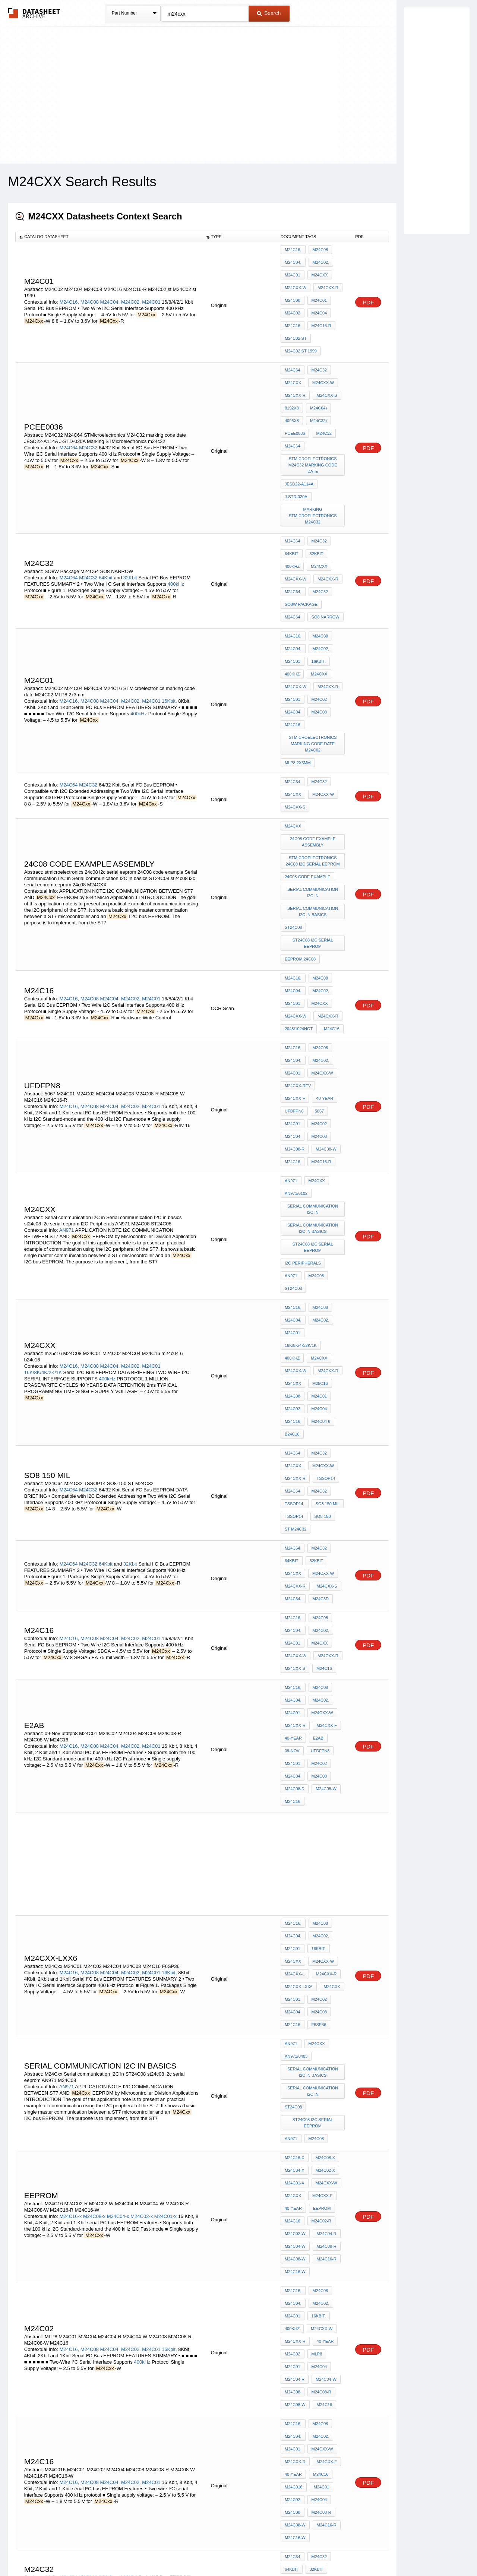 The height and width of the screenshot is (2576, 477). What do you see at coordinates (325, 366) in the screenshot?
I see `M24Cxx-S` at bounding box center [325, 366].